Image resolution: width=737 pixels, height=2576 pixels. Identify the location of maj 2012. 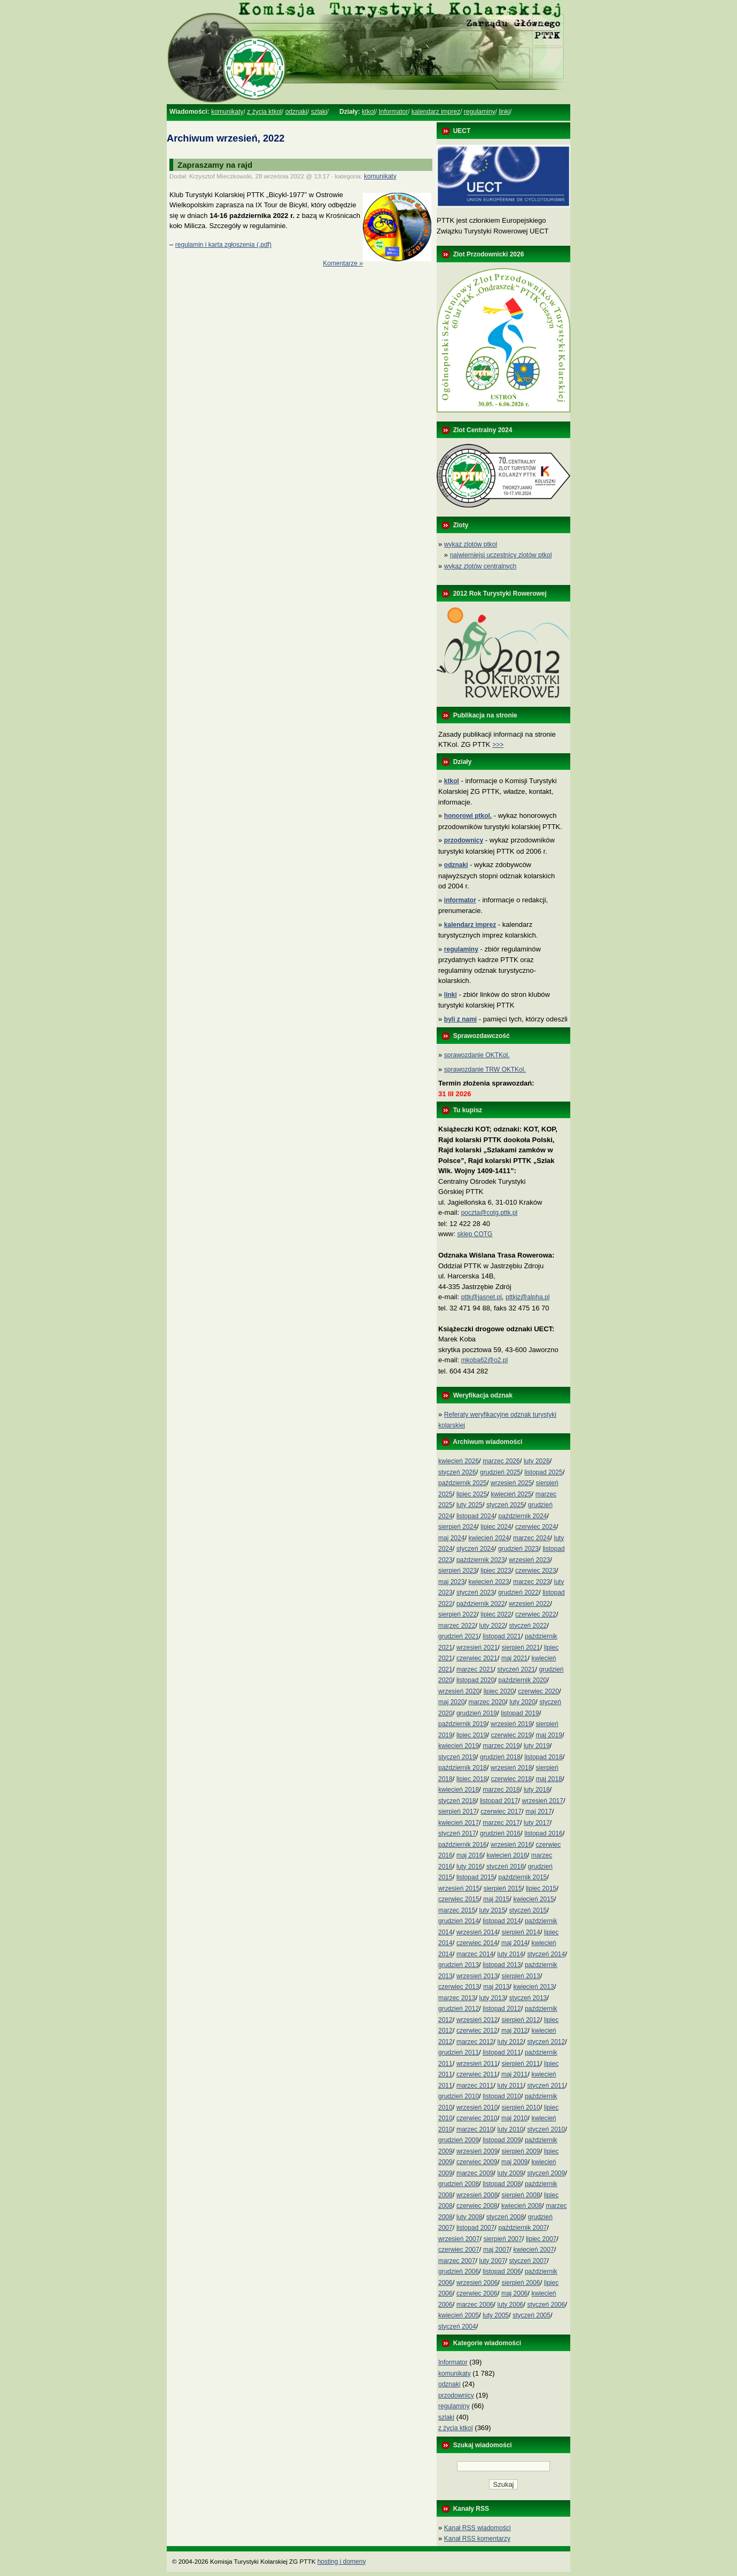
(514, 2030).